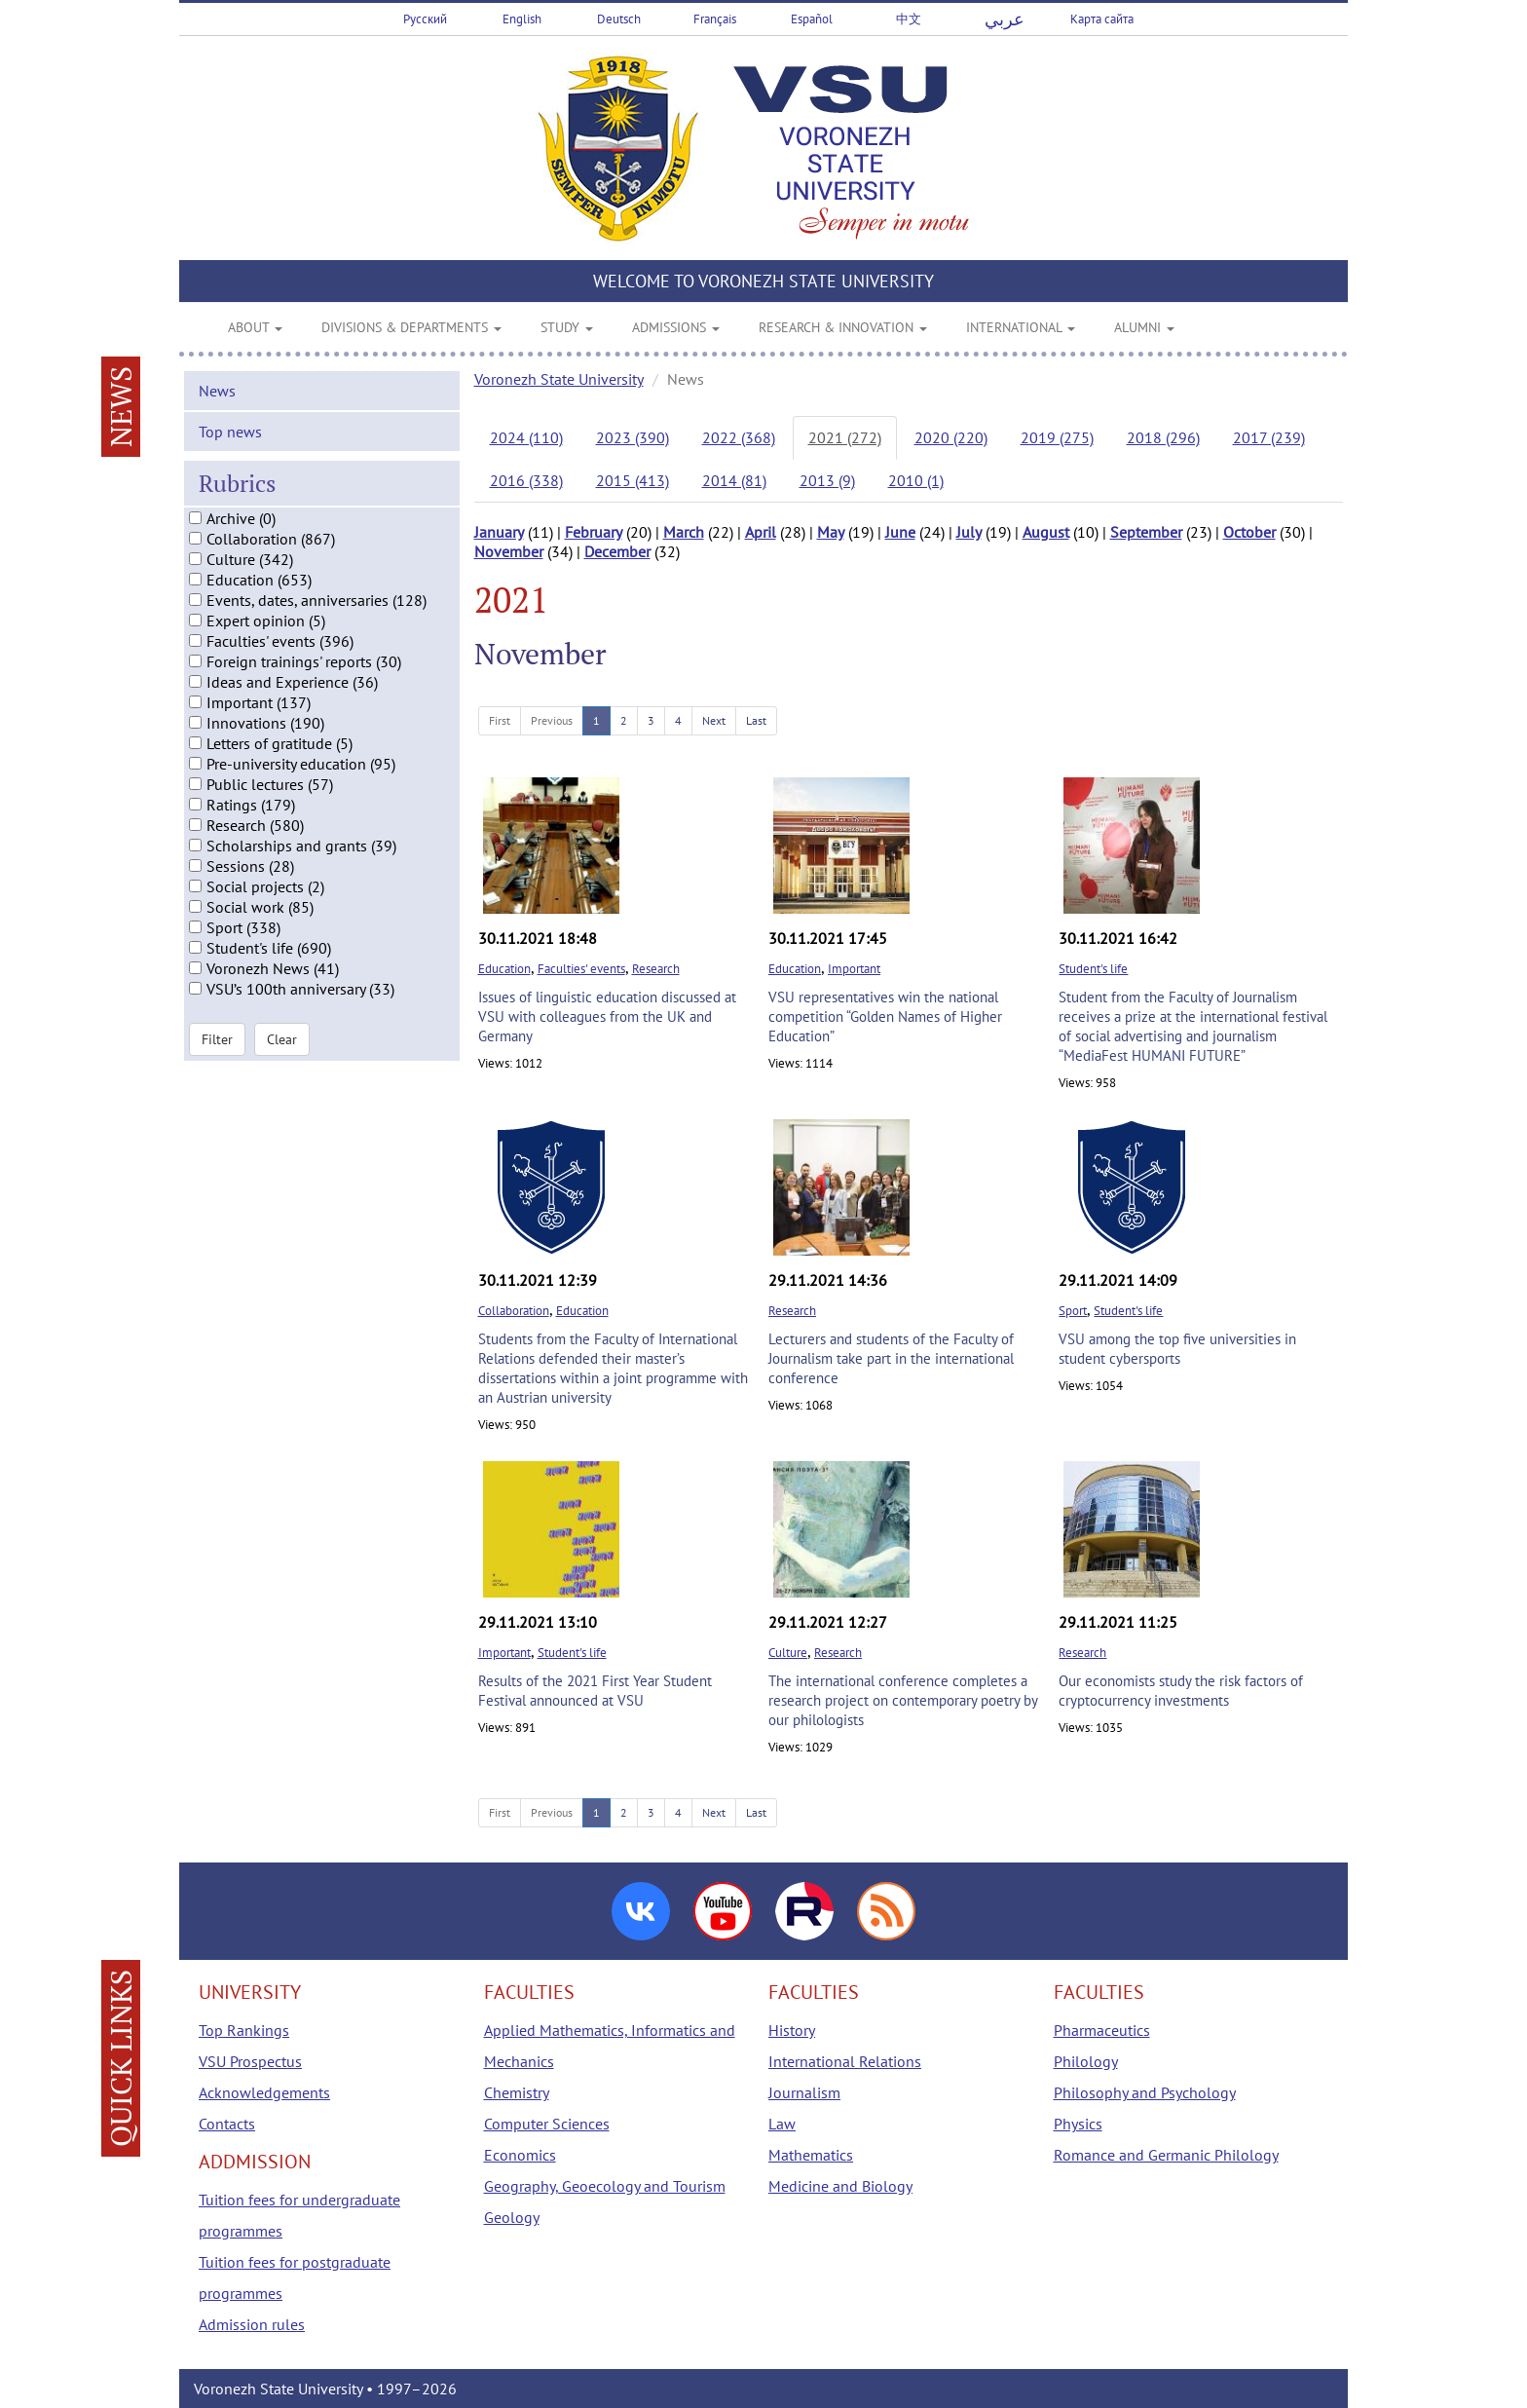 The height and width of the screenshot is (2408, 1527). Describe the element at coordinates (854, 968) in the screenshot. I see `Important` at that location.